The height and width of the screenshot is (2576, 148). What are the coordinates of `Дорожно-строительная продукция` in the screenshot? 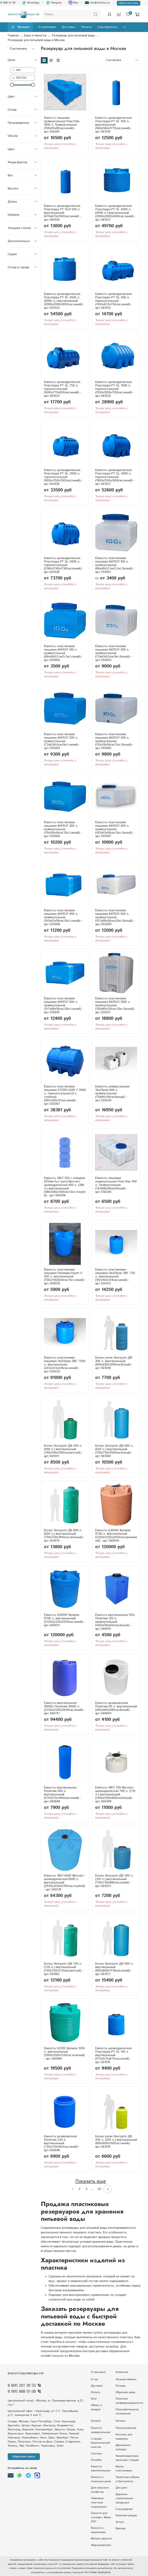 It's located at (124, 2498).